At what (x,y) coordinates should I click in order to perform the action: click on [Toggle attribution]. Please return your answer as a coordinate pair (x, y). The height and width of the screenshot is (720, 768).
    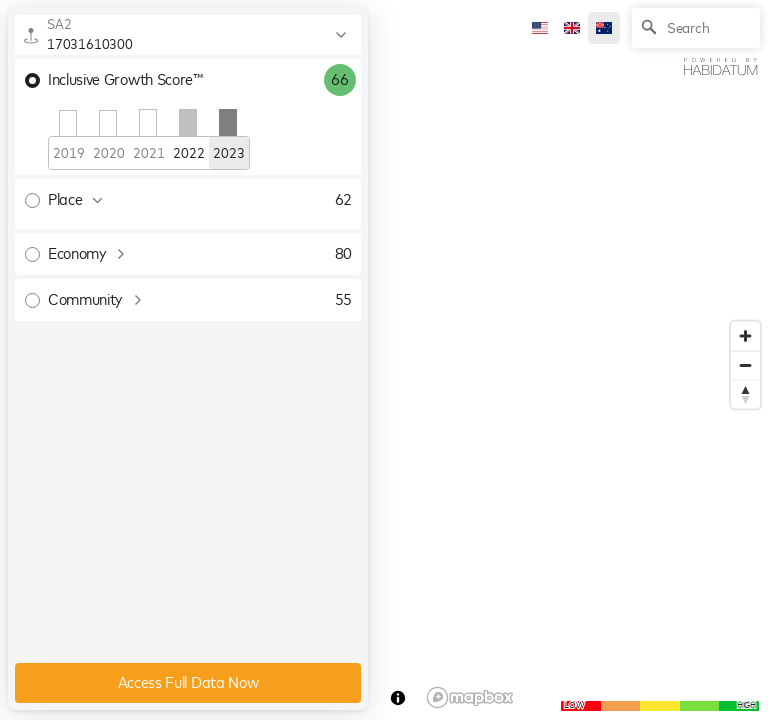
    Looking at the image, I should click on (398, 698).